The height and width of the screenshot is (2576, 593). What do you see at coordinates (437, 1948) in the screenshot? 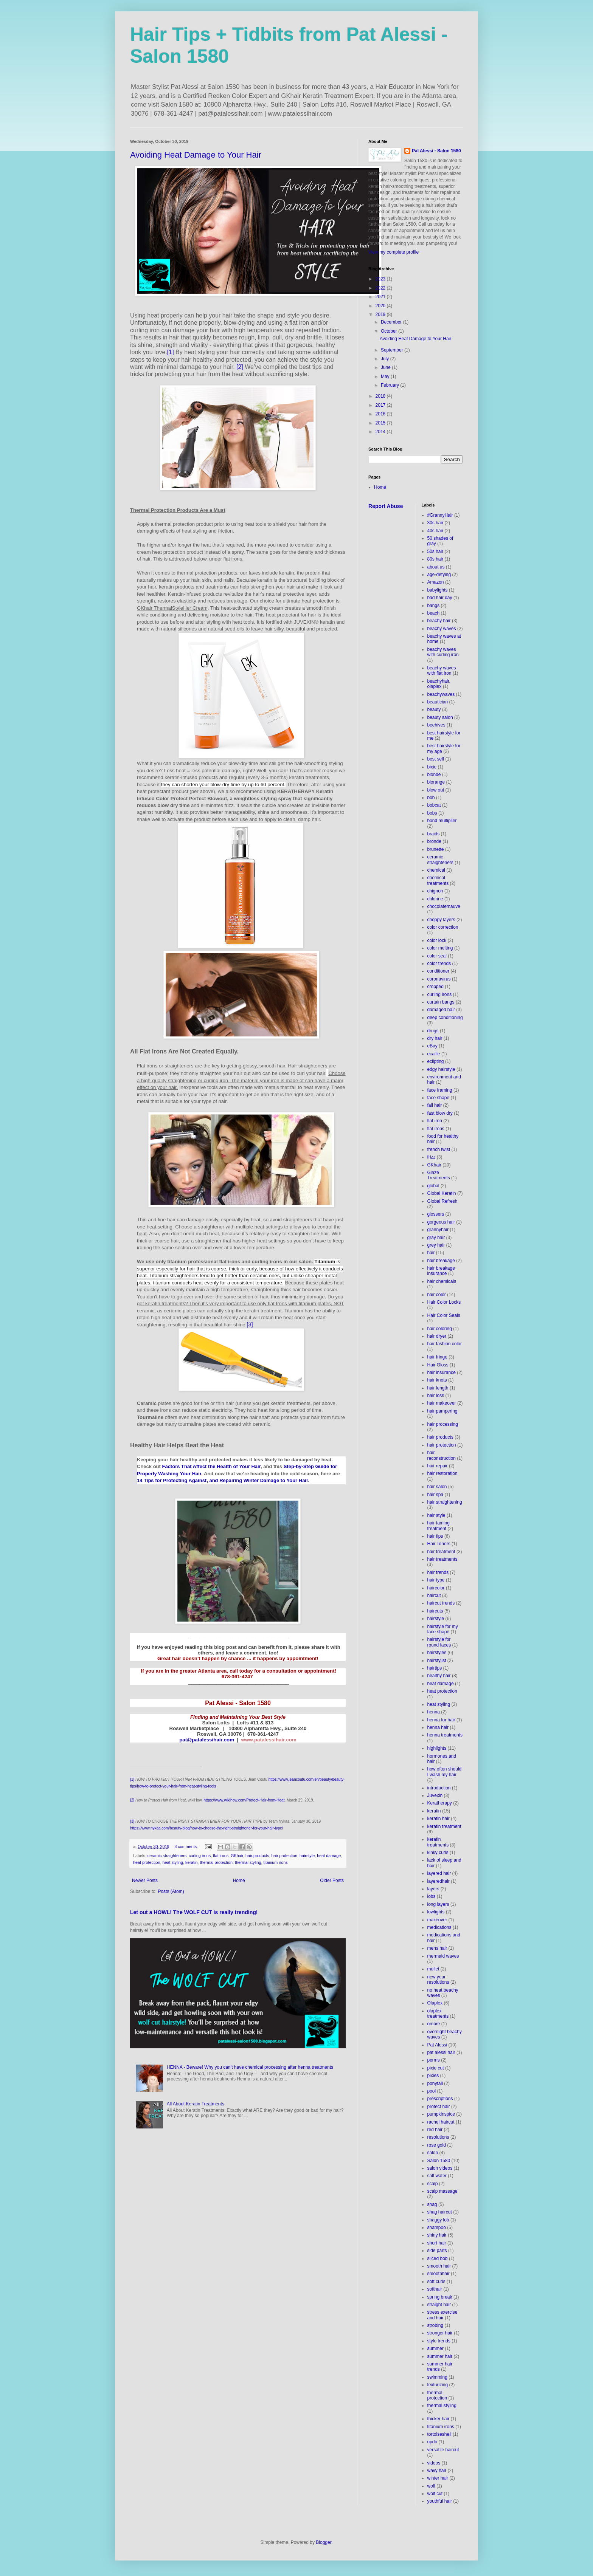
I see `mens hair` at bounding box center [437, 1948].